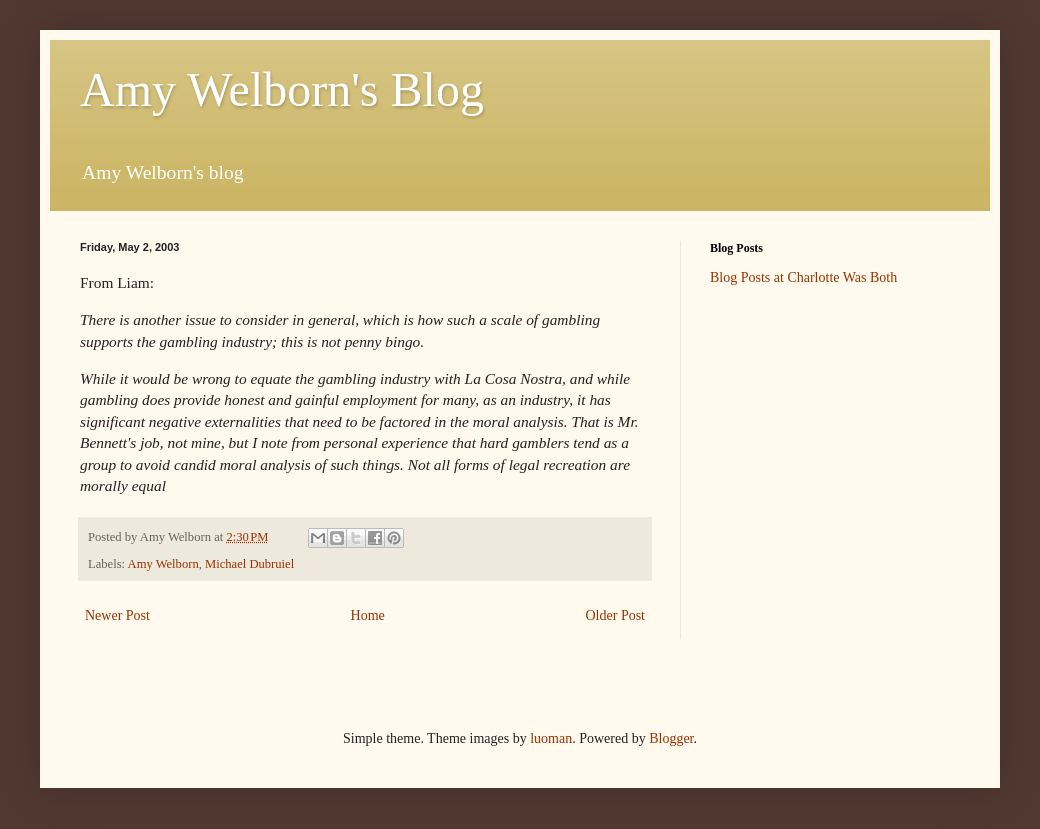 This screenshot has width=1040, height=829. I want to click on Amy Welborn, so click(163, 564).